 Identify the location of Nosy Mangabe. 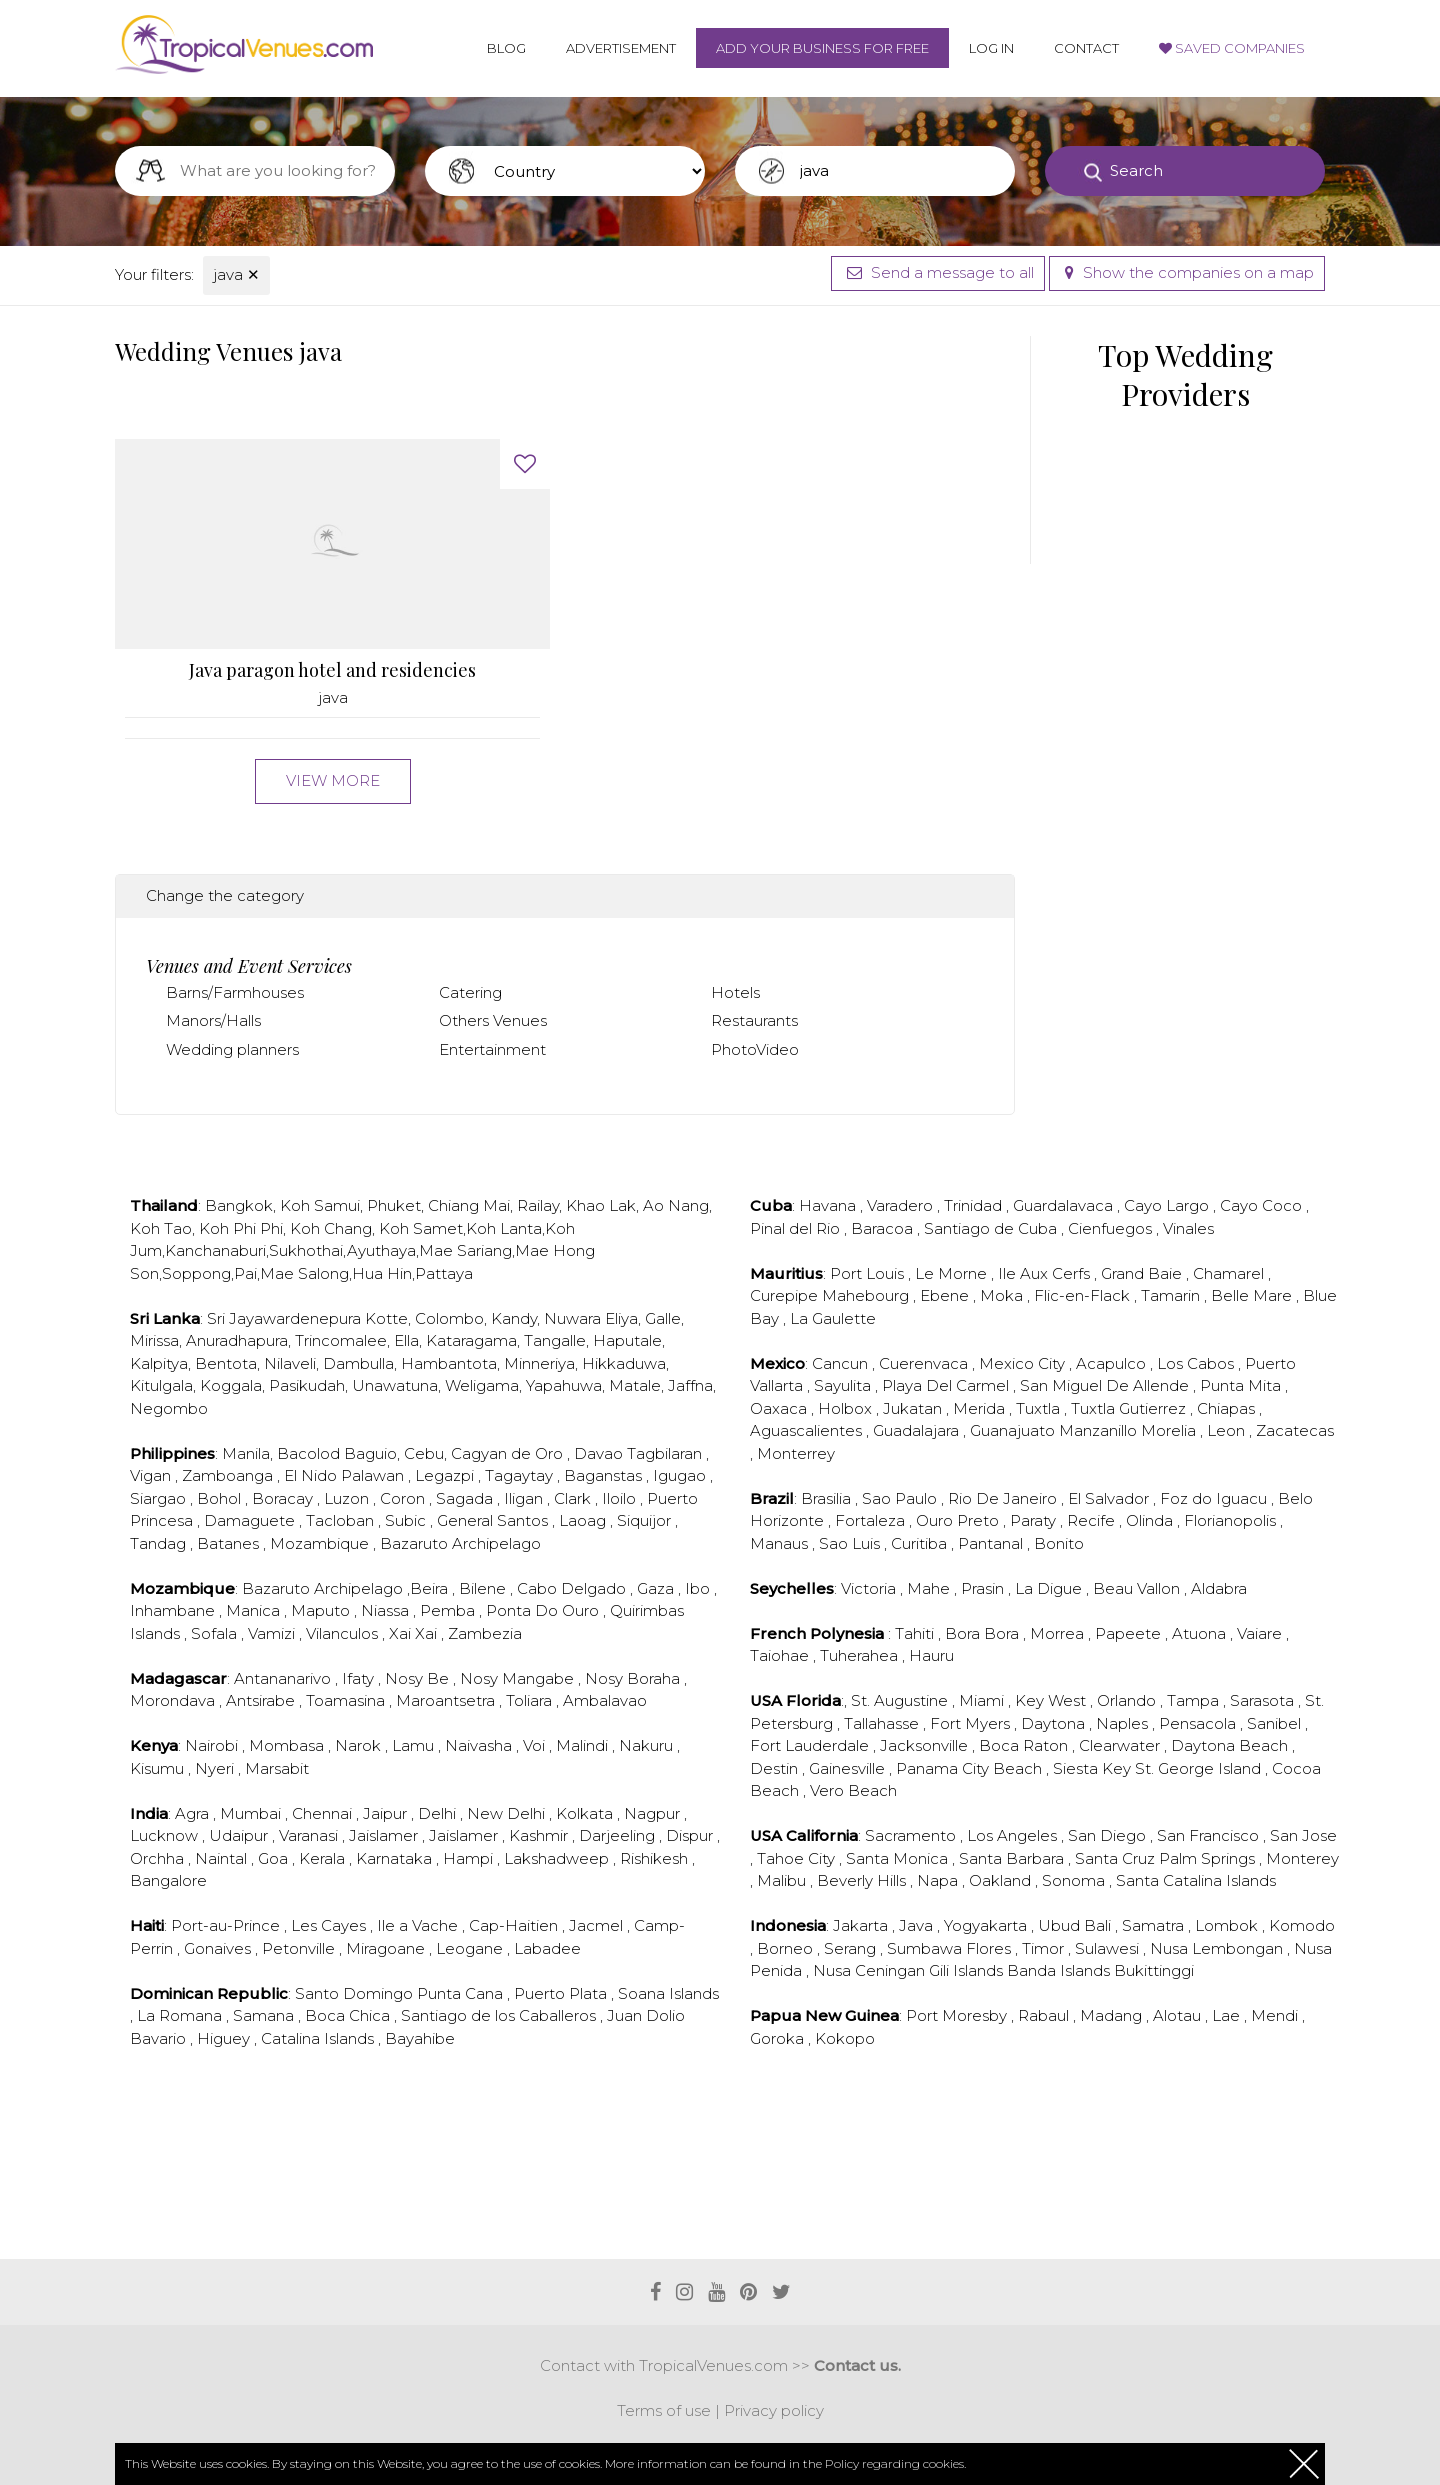
(519, 1678).